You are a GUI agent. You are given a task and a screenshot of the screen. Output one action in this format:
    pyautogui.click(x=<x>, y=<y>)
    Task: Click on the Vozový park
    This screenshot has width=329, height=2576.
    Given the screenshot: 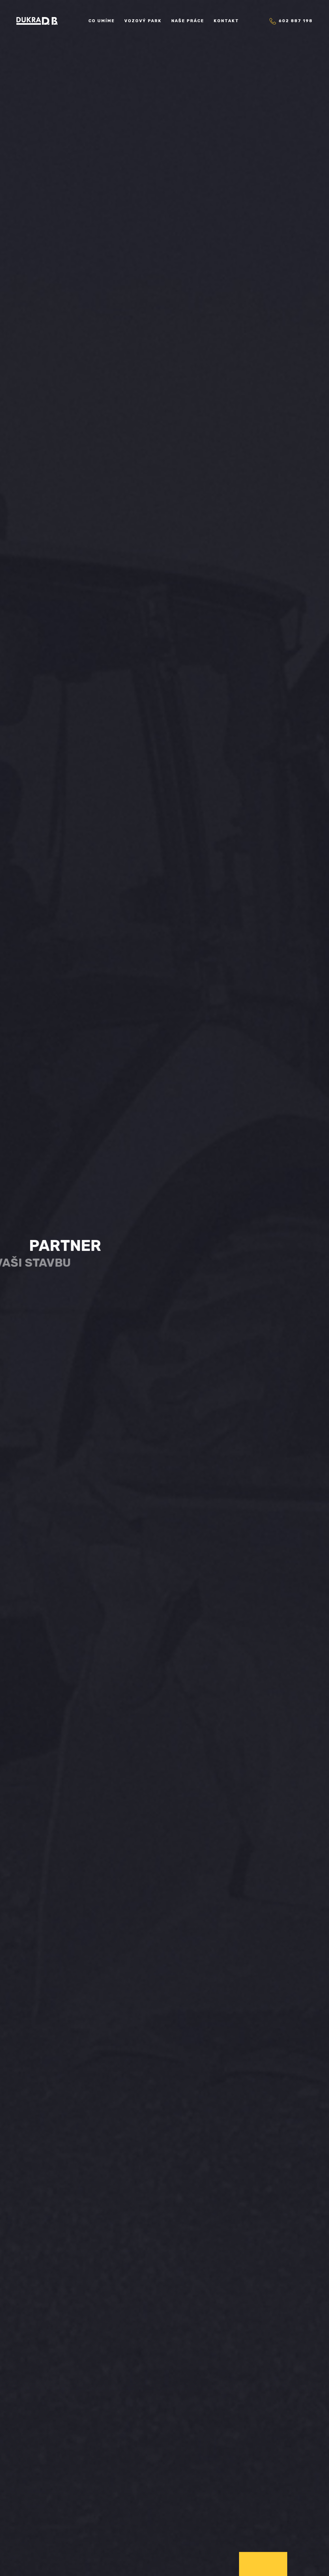 What is the action you would take?
    pyautogui.click(x=143, y=20)
    